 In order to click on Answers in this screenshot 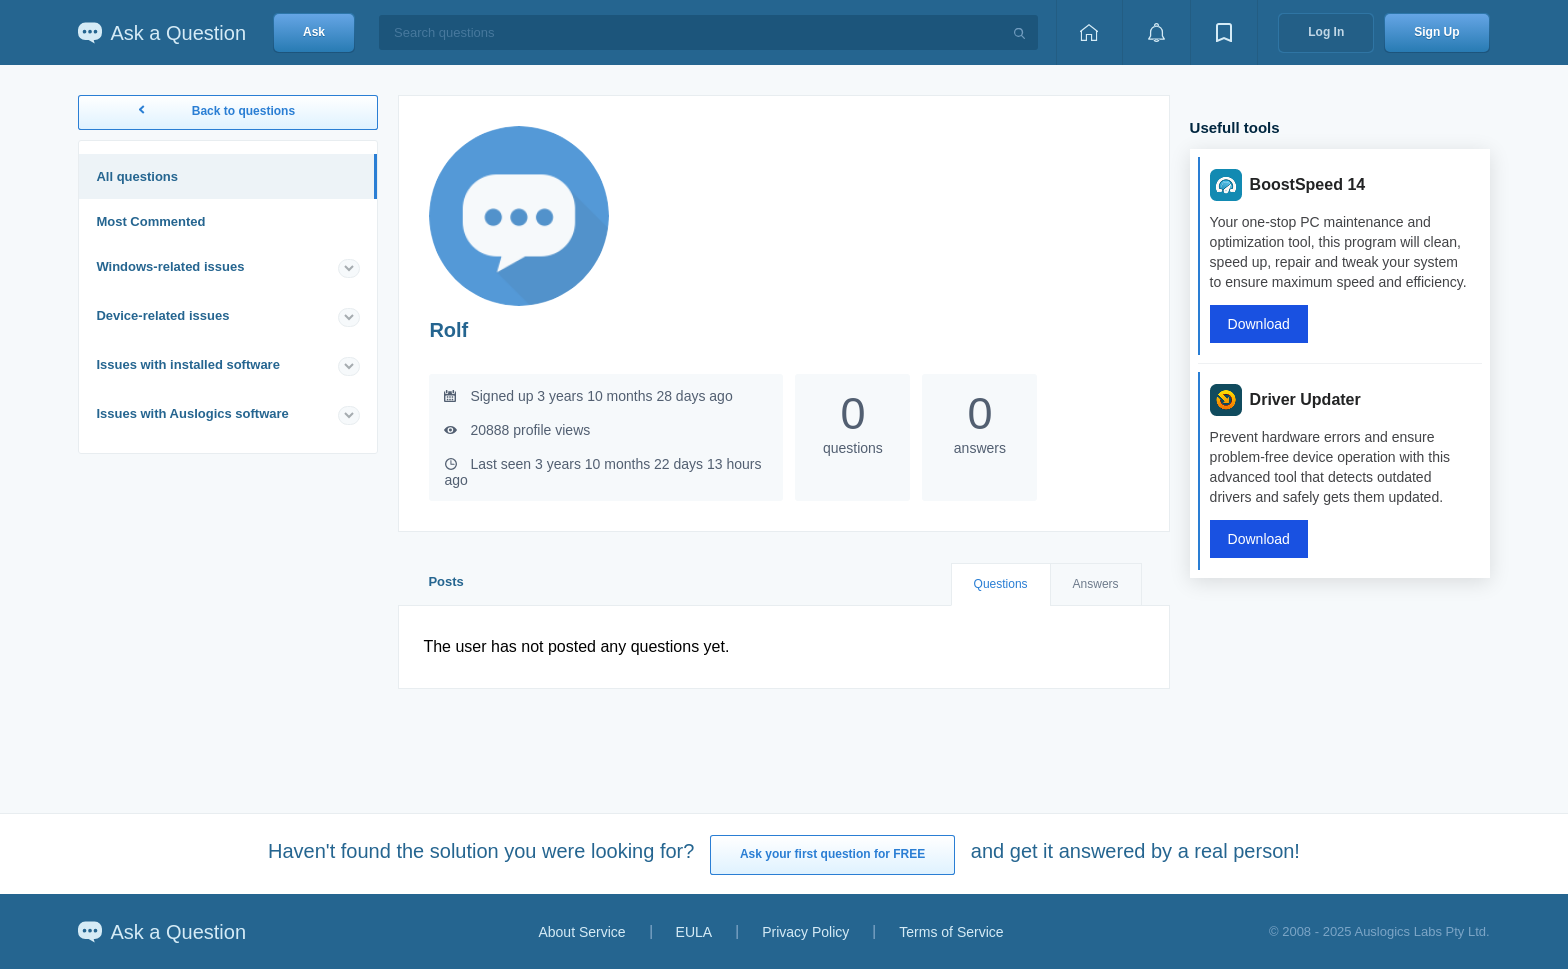, I will do `click(1096, 584)`.